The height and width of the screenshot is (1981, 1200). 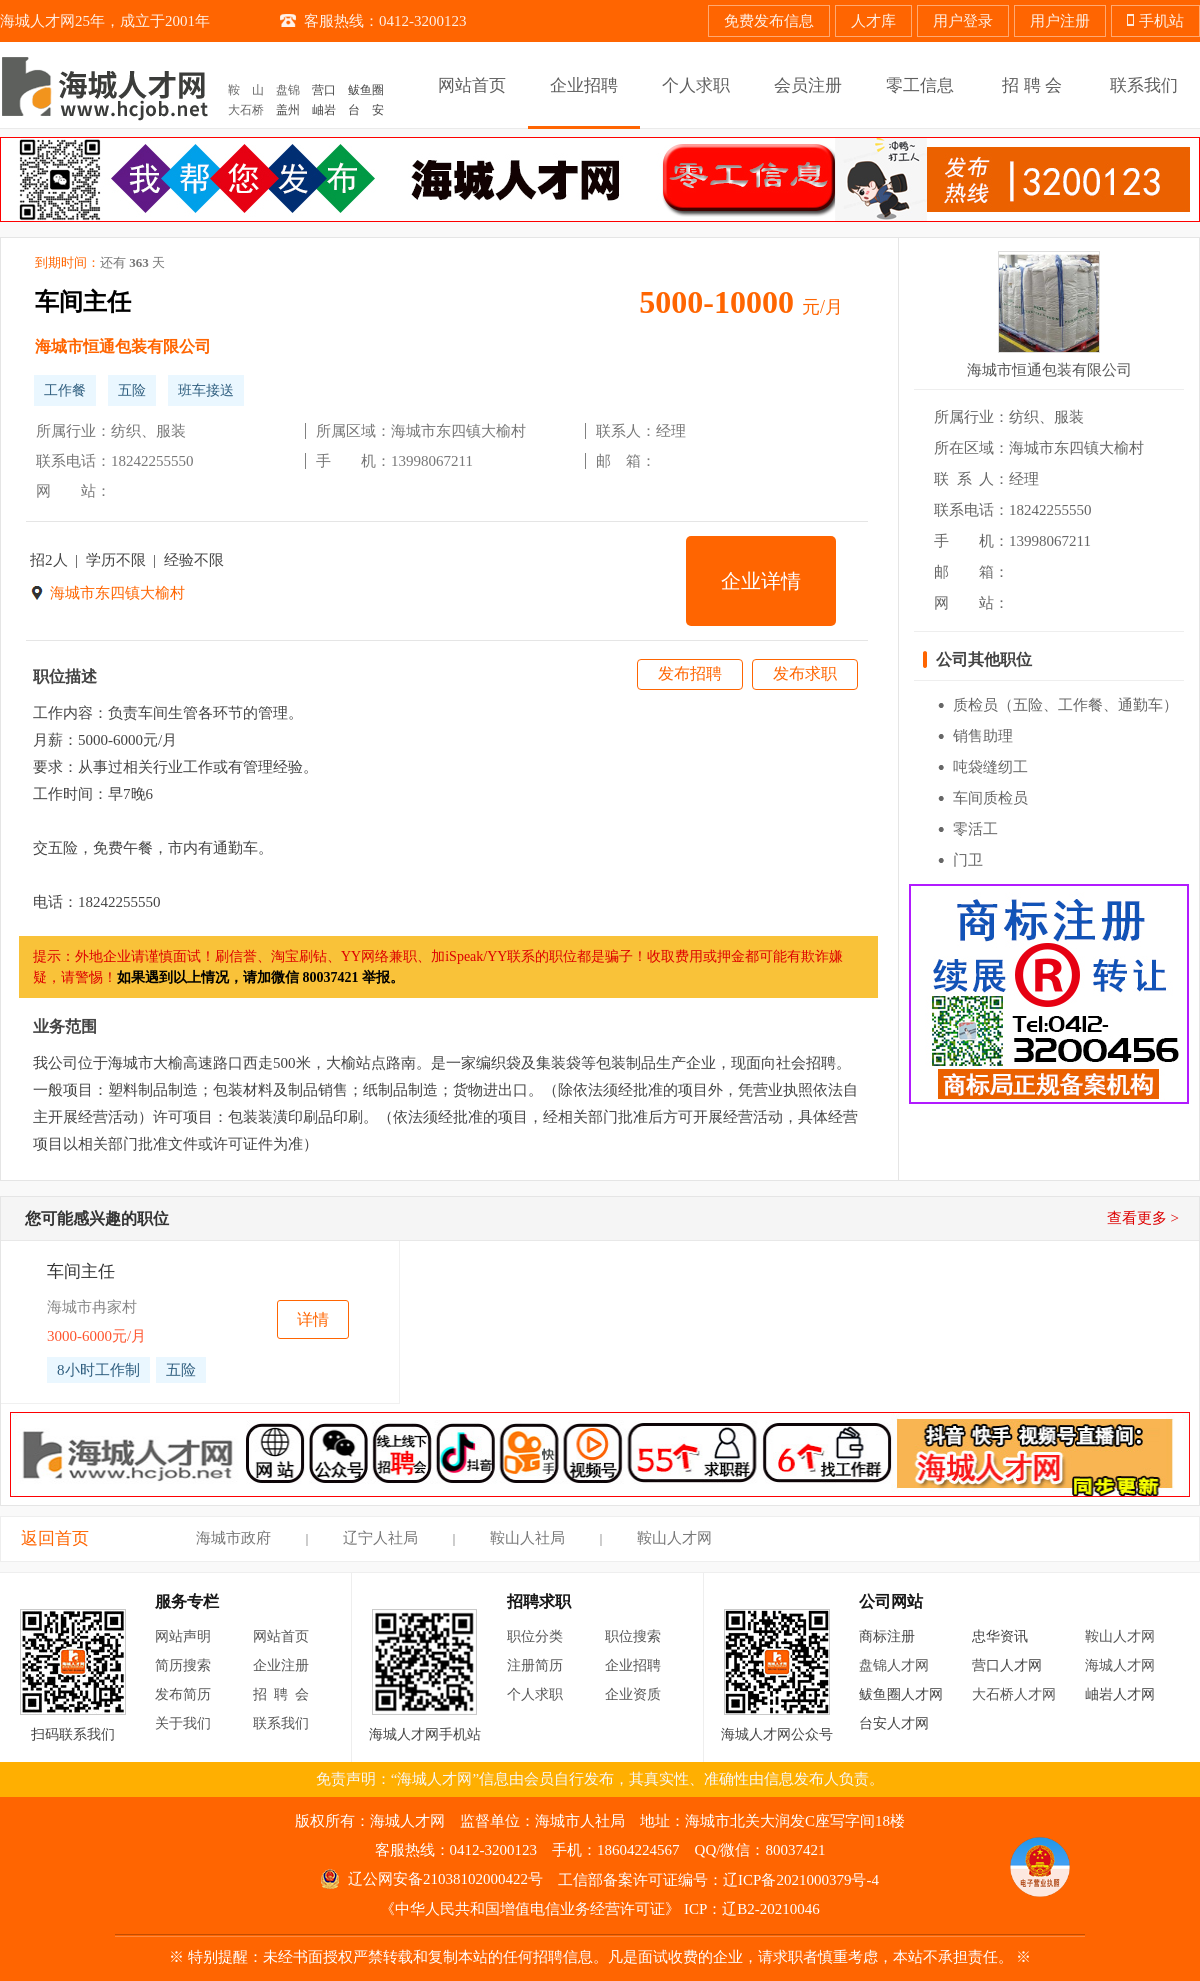 I want to click on 企业详情, so click(x=761, y=581).